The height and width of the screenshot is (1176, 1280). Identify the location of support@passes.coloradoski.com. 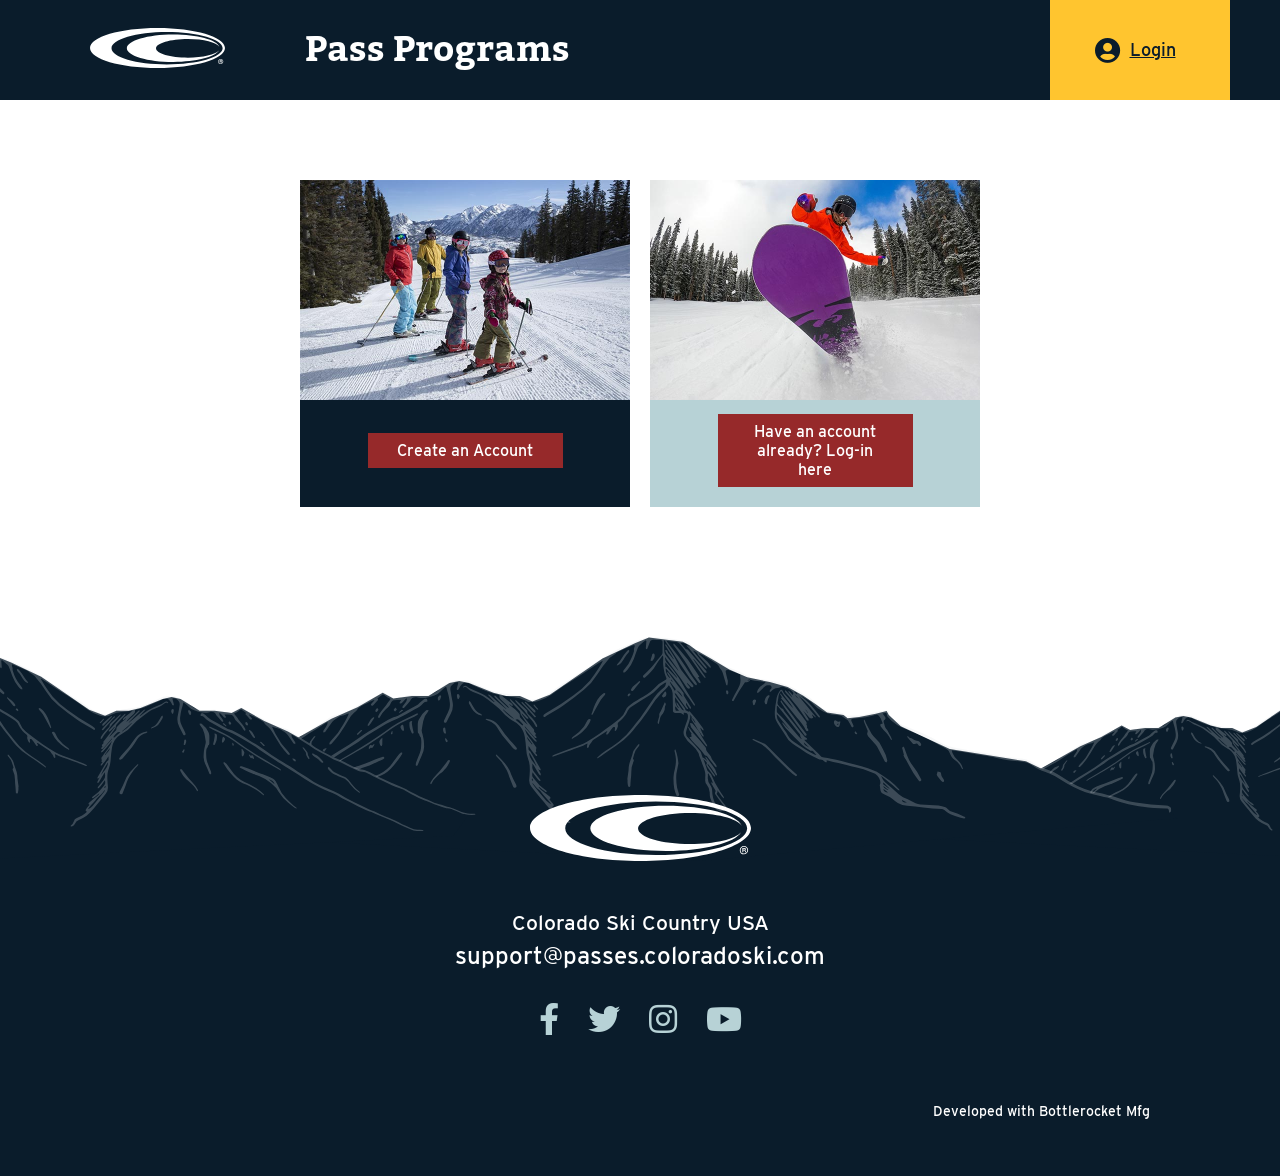
(640, 955).